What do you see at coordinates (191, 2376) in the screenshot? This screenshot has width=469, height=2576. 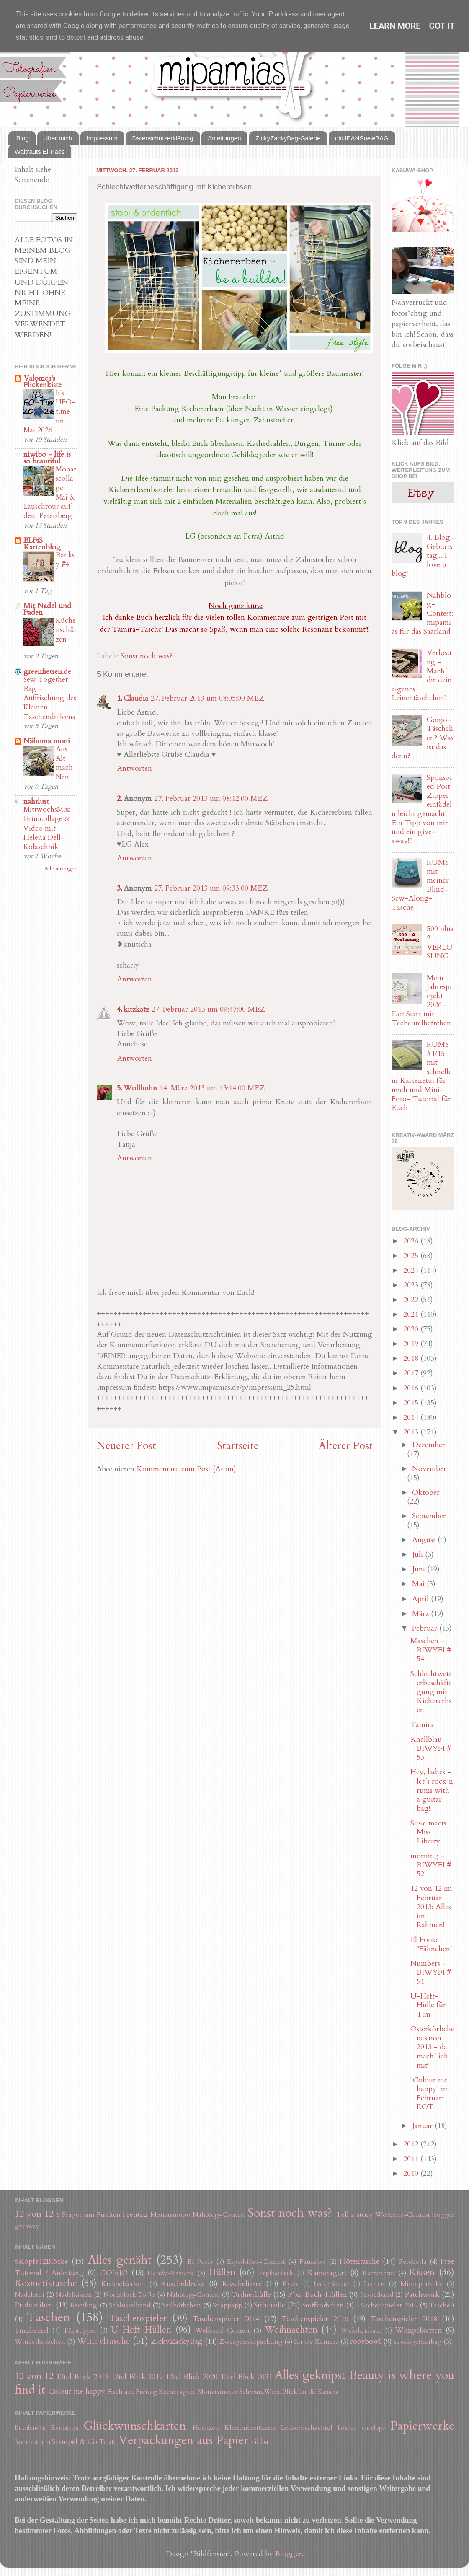 I see `12tel Blick 2020` at bounding box center [191, 2376].